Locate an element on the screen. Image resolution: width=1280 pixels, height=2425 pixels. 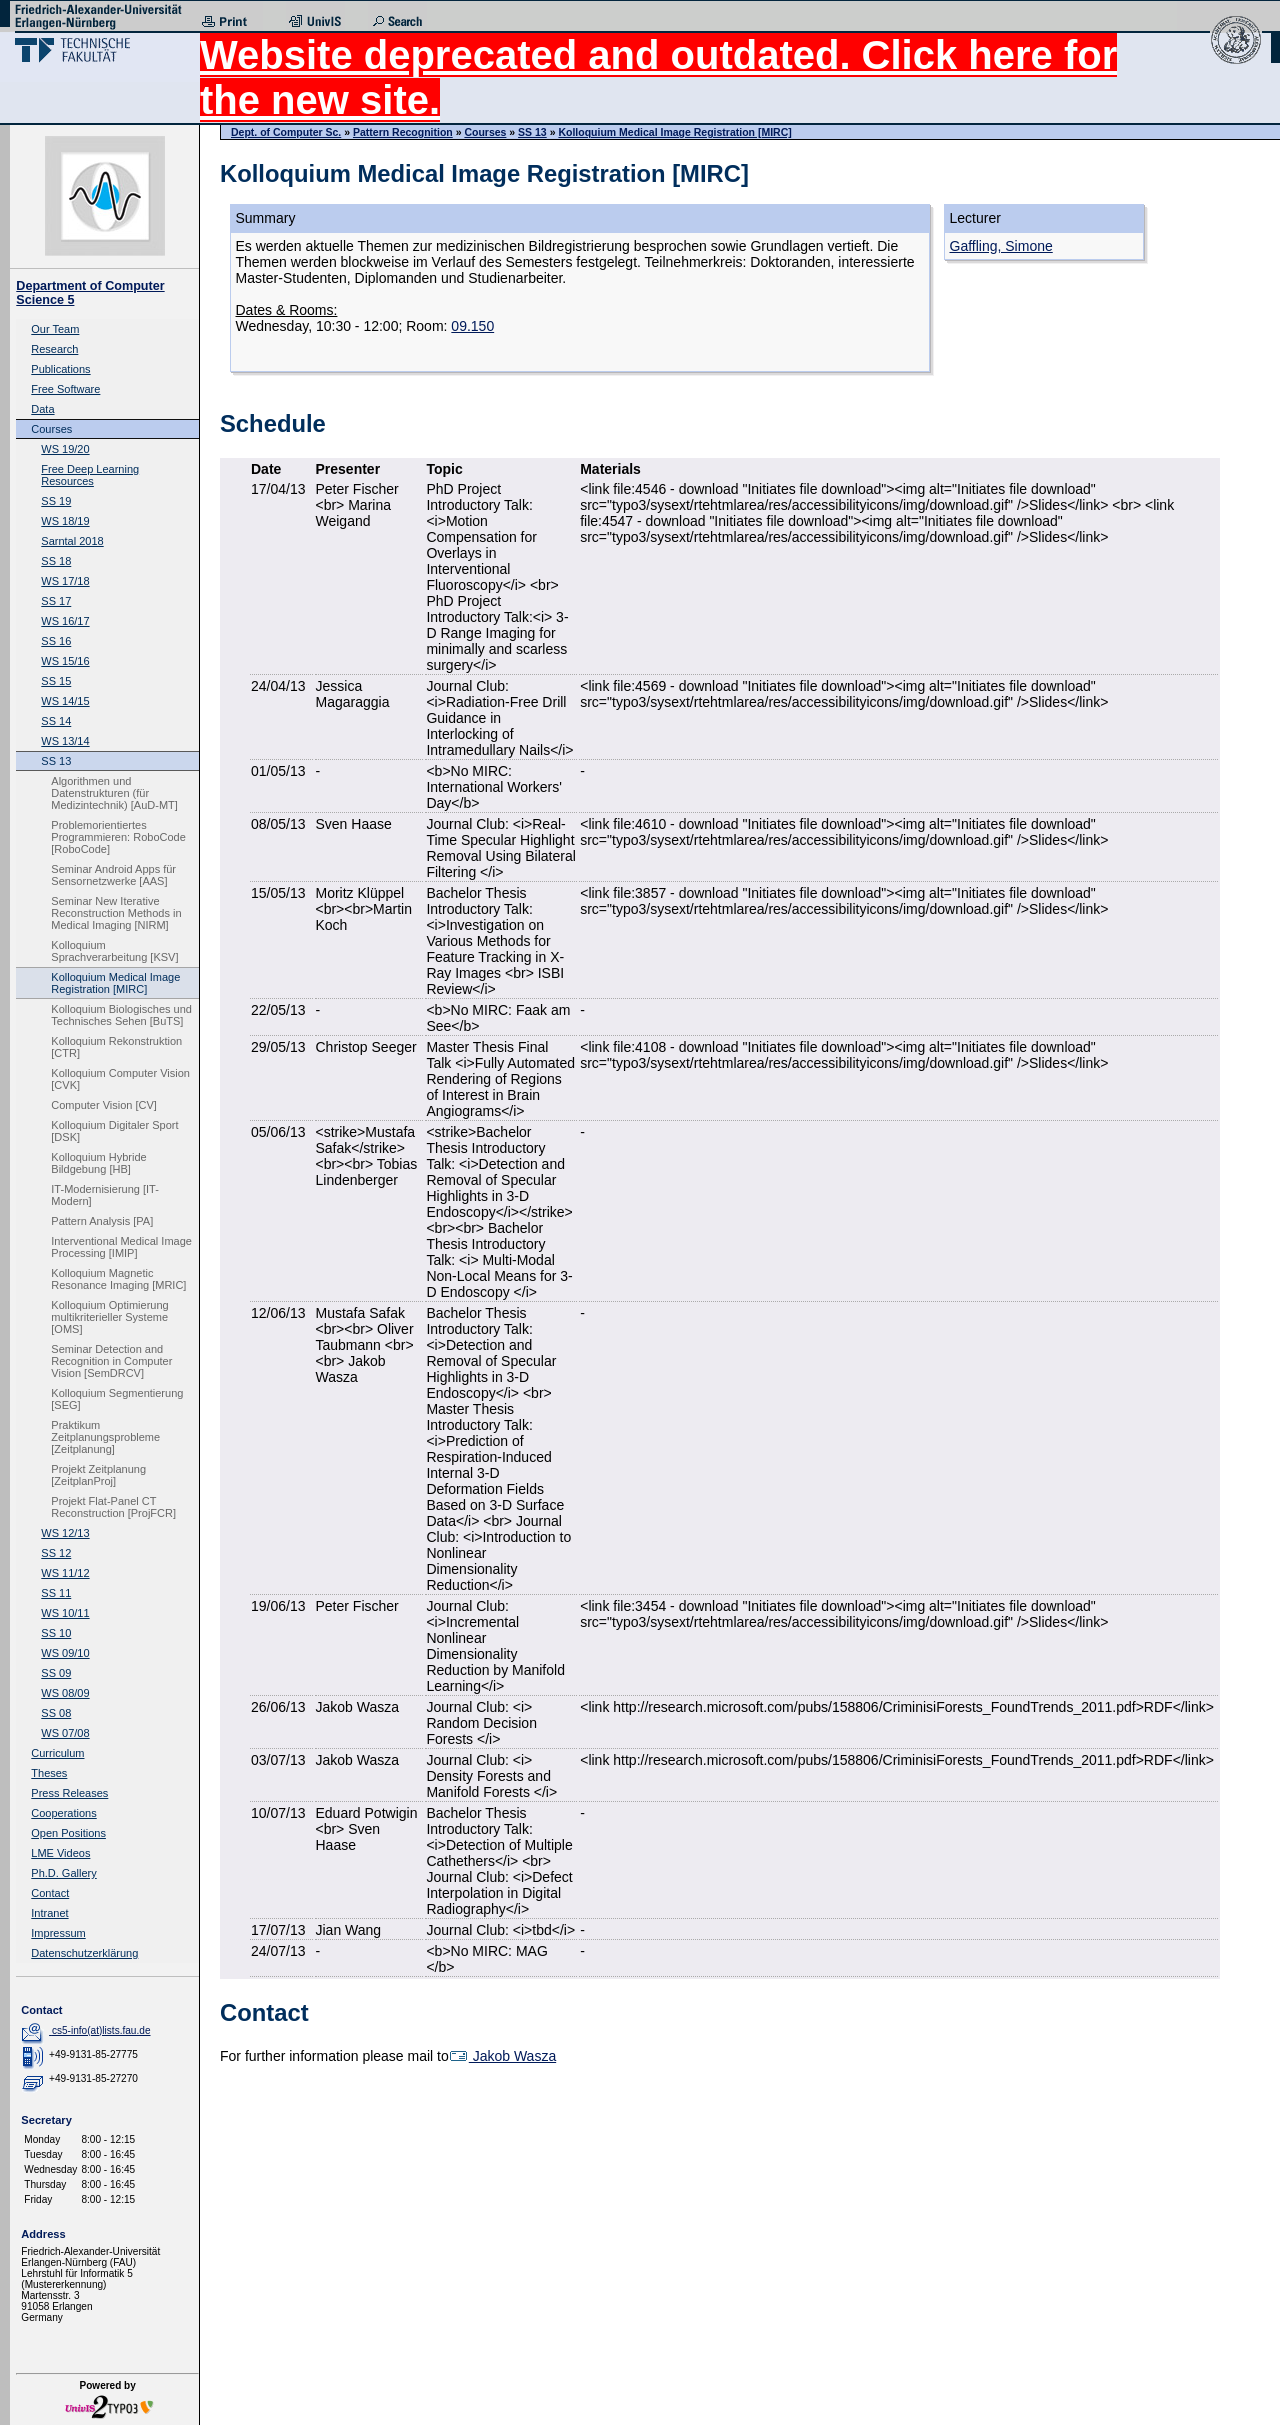
WS 14/15 is located at coordinates (65, 701).